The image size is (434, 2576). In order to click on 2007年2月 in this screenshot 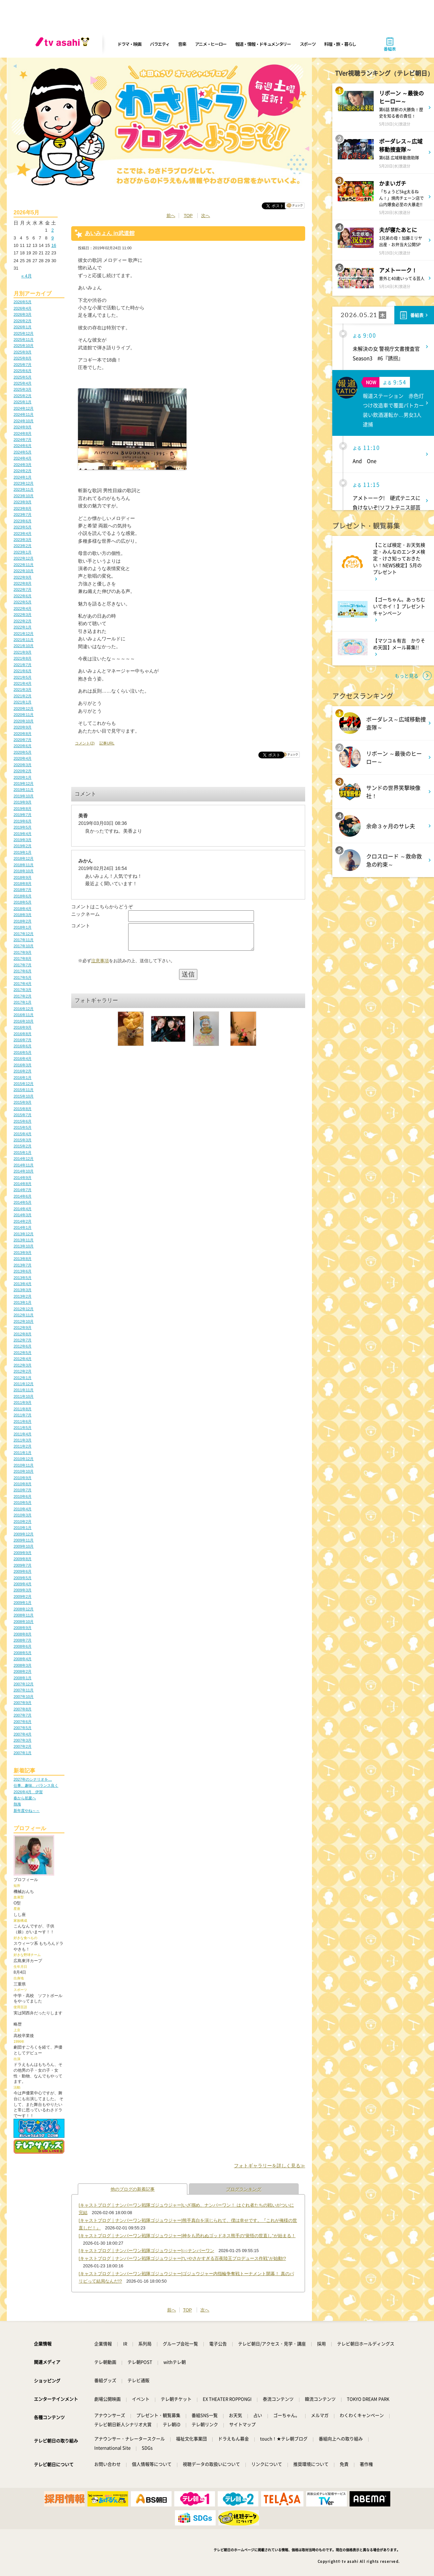, I will do `click(23, 1746)`.